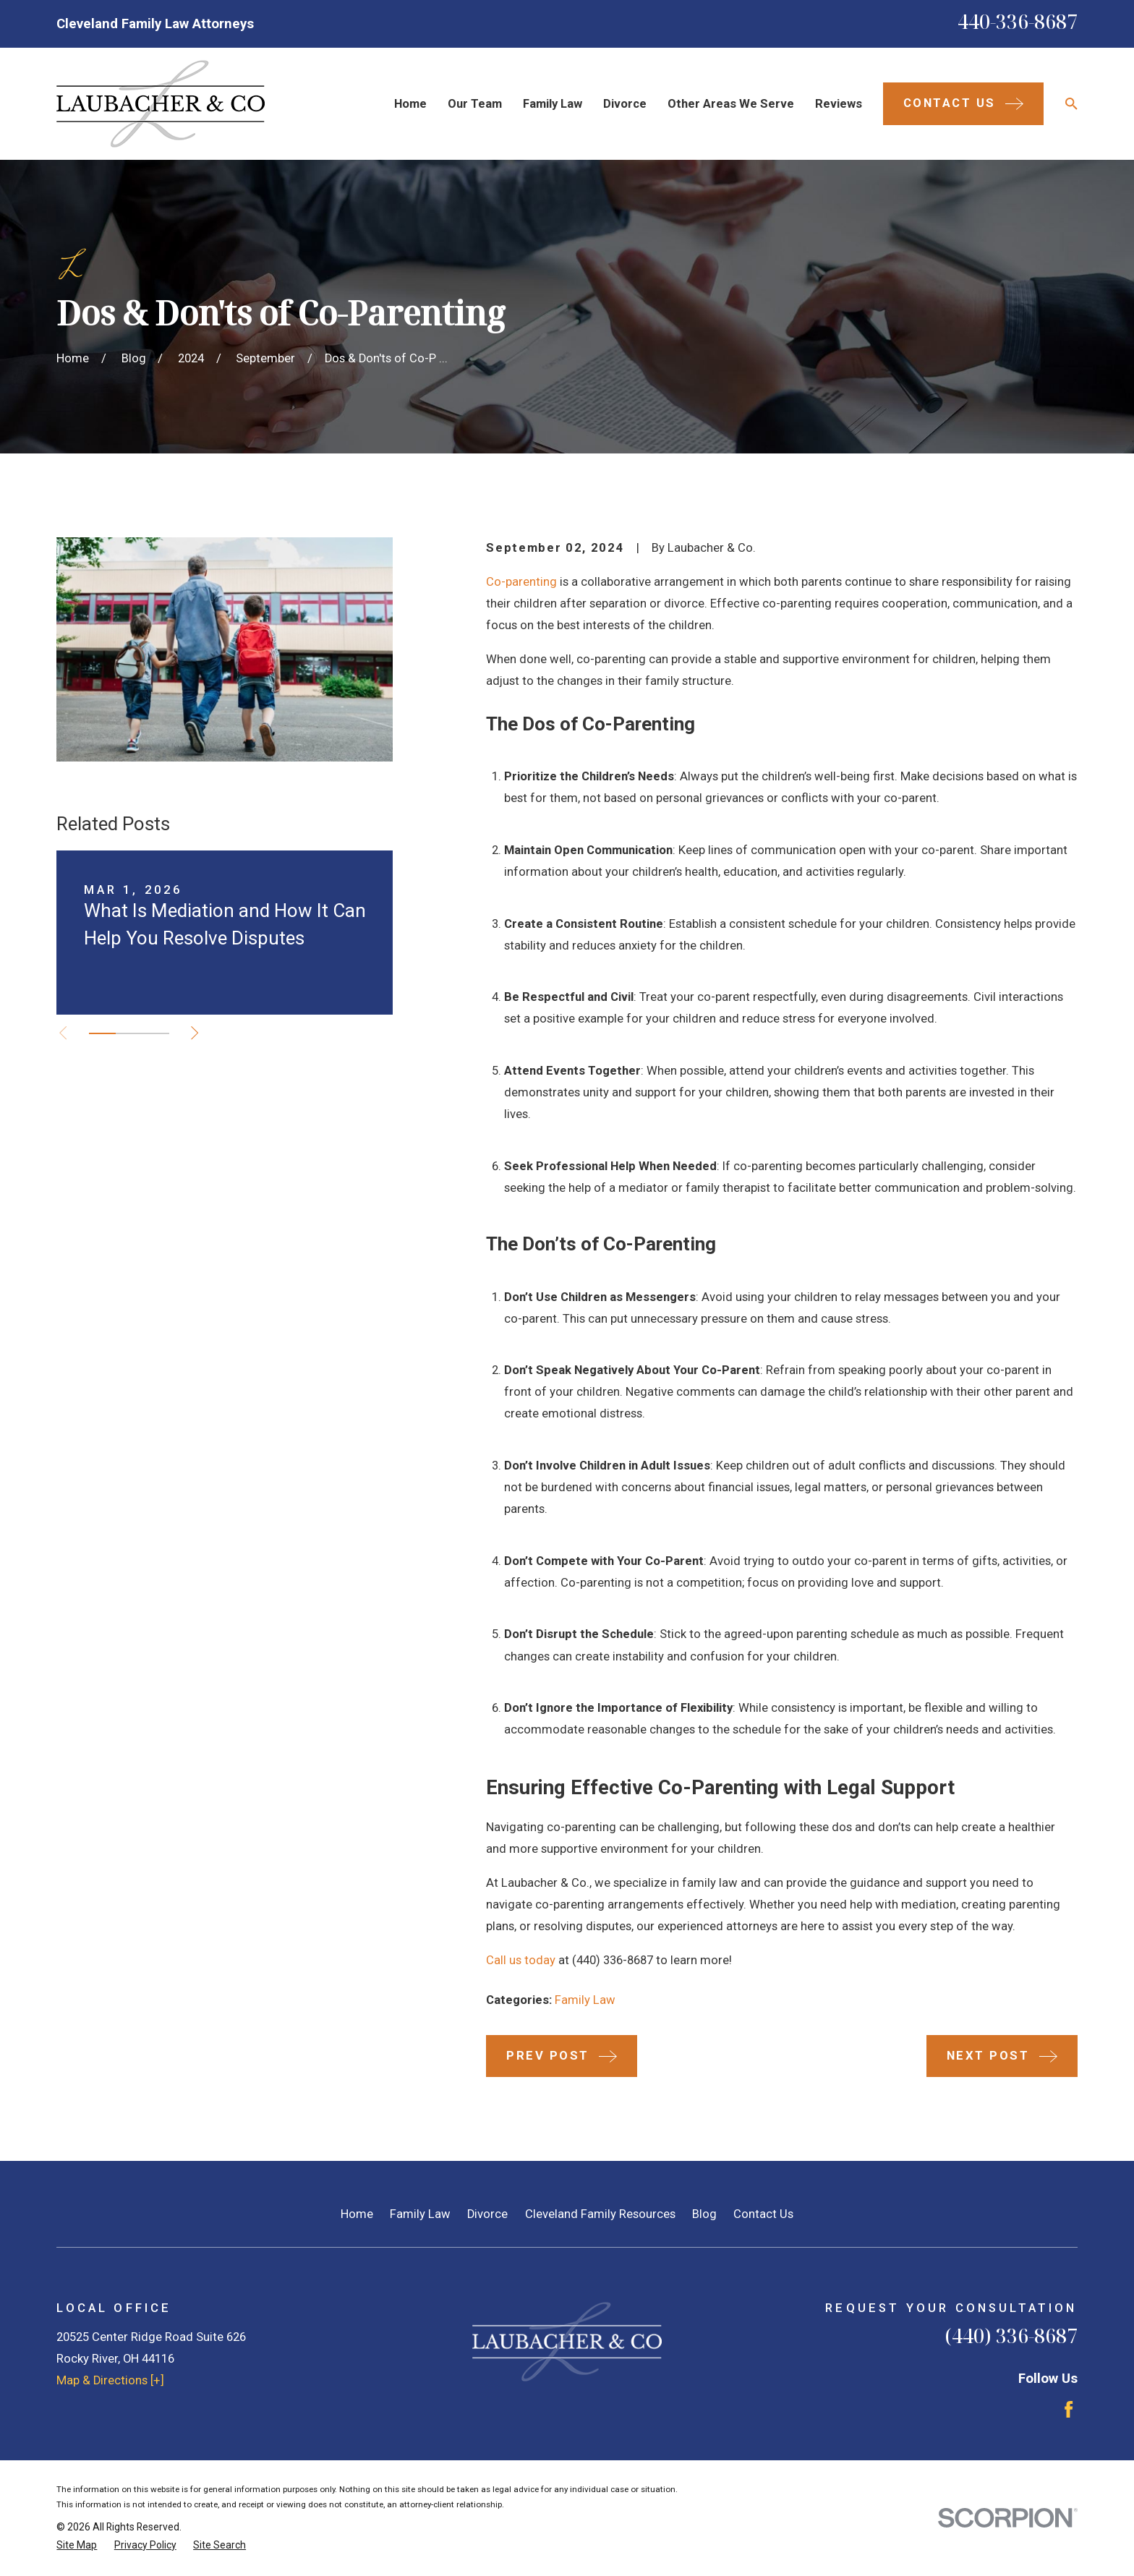  What do you see at coordinates (1018, 21) in the screenshot?
I see `440-336-8687` at bounding box center [1018, 21].